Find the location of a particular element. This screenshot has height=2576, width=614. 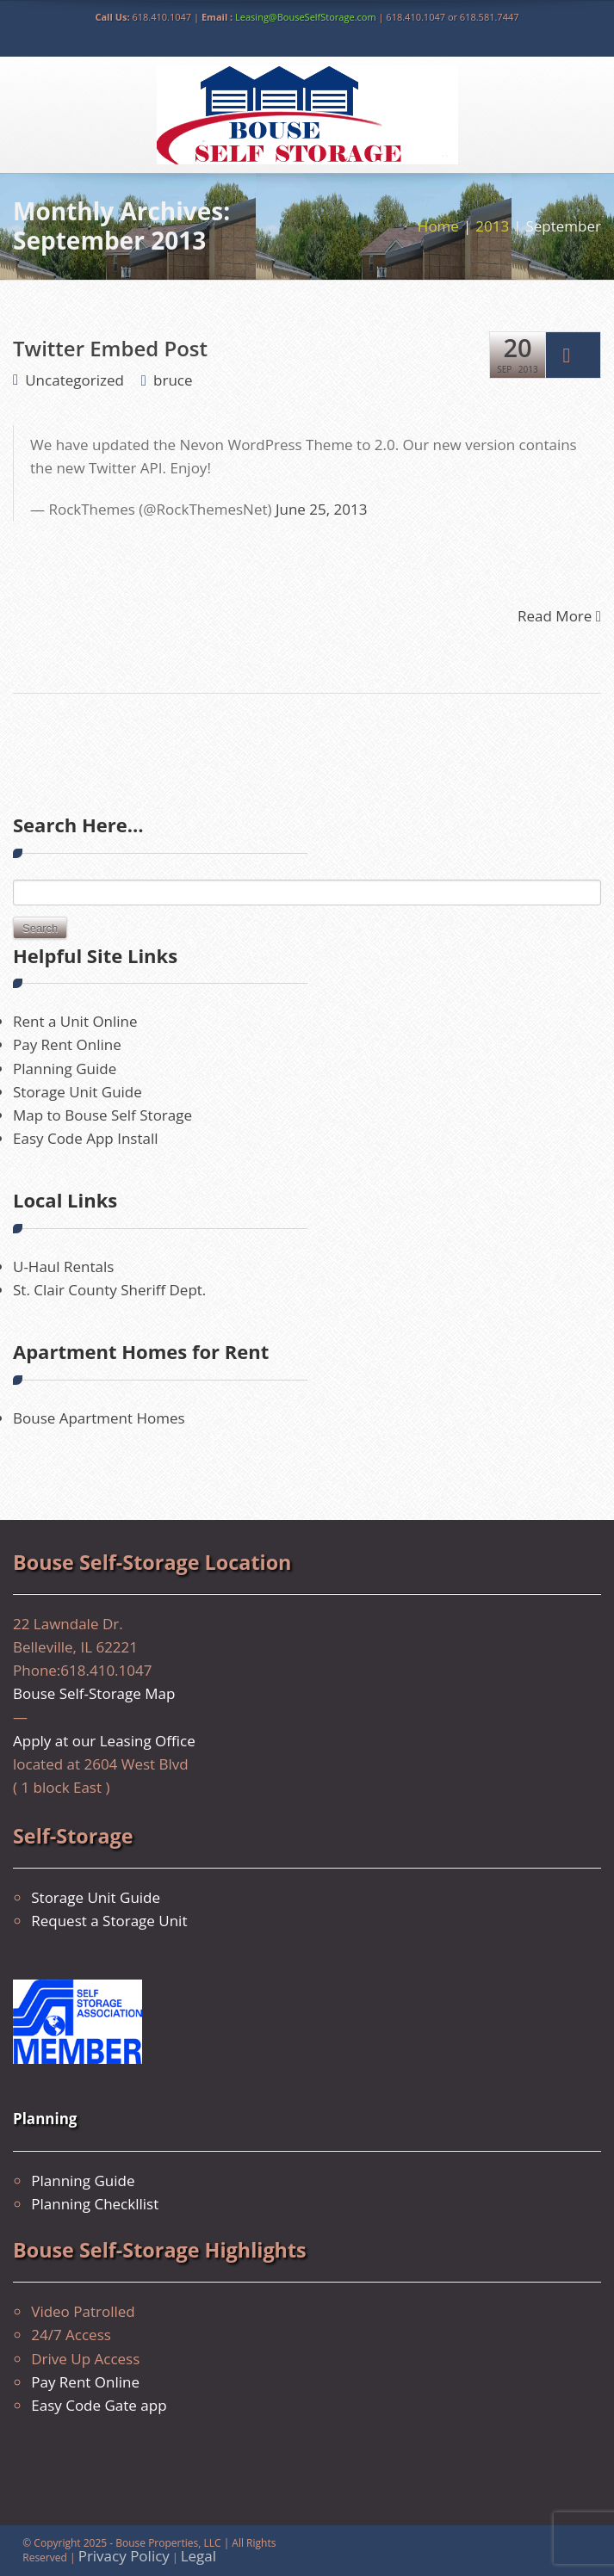

Planning is located at coordinates (45, 2118).